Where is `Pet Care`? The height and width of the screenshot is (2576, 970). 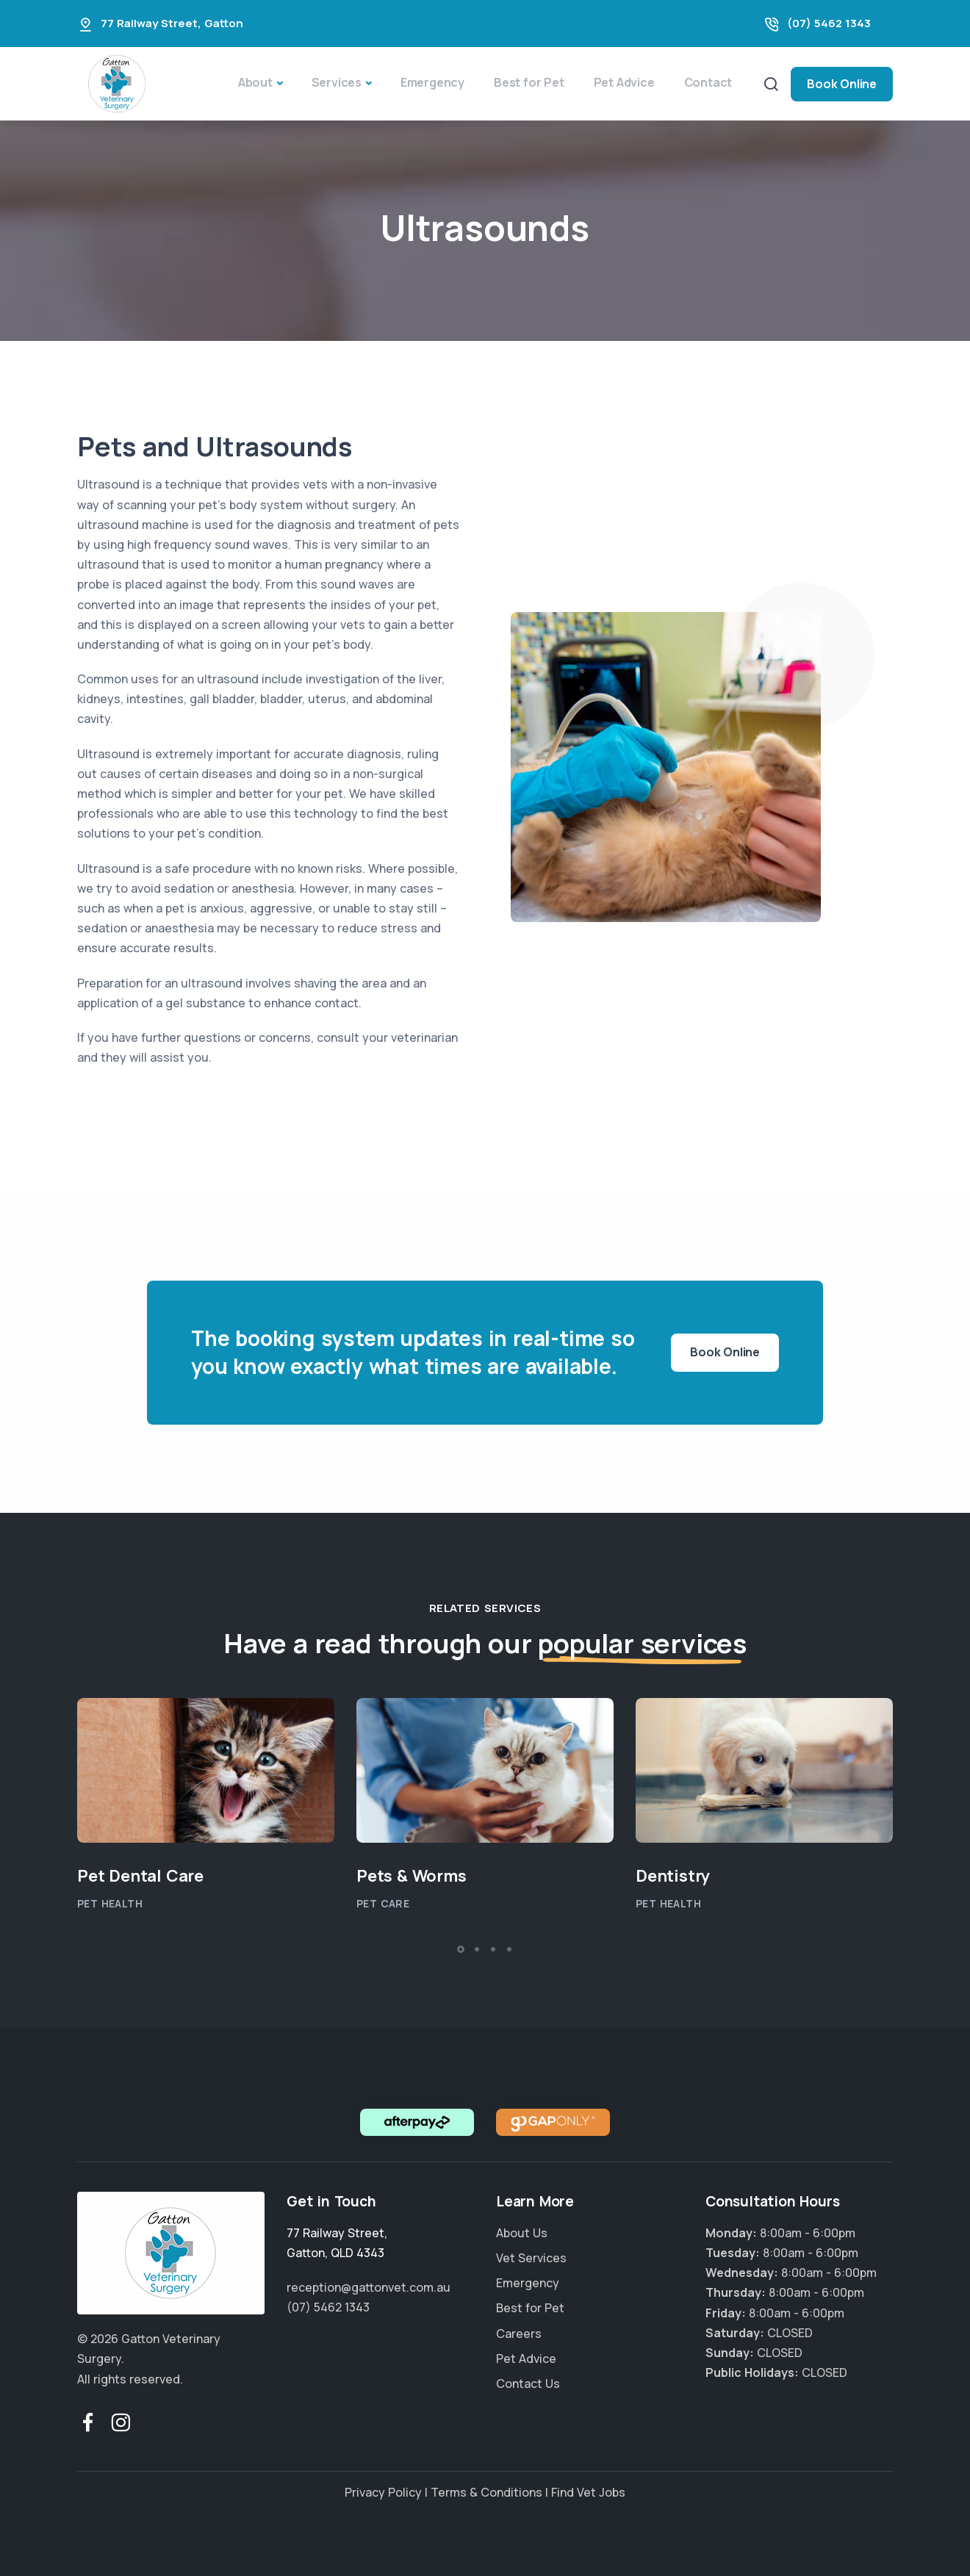
Pet Care is located at coordinates (382, 1903).